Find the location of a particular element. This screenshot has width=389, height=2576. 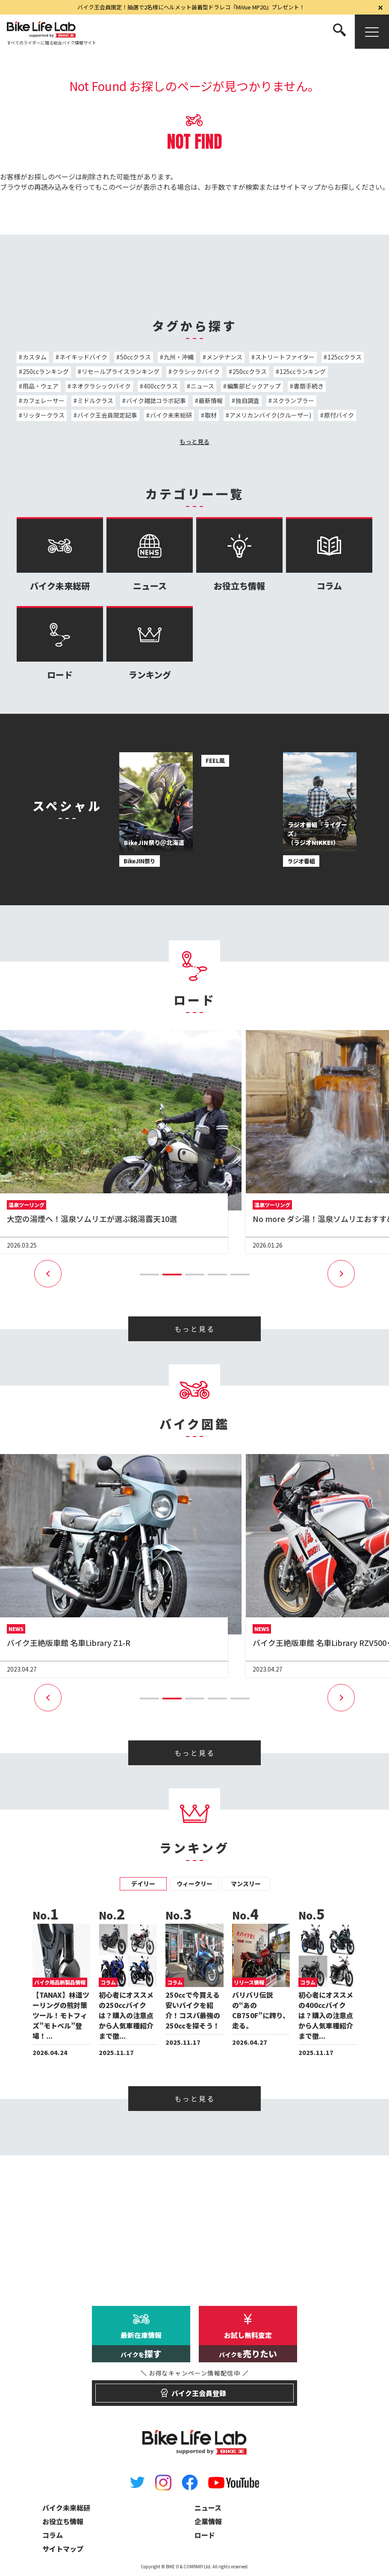

250ccランキング is located at coordinates (46, 371).